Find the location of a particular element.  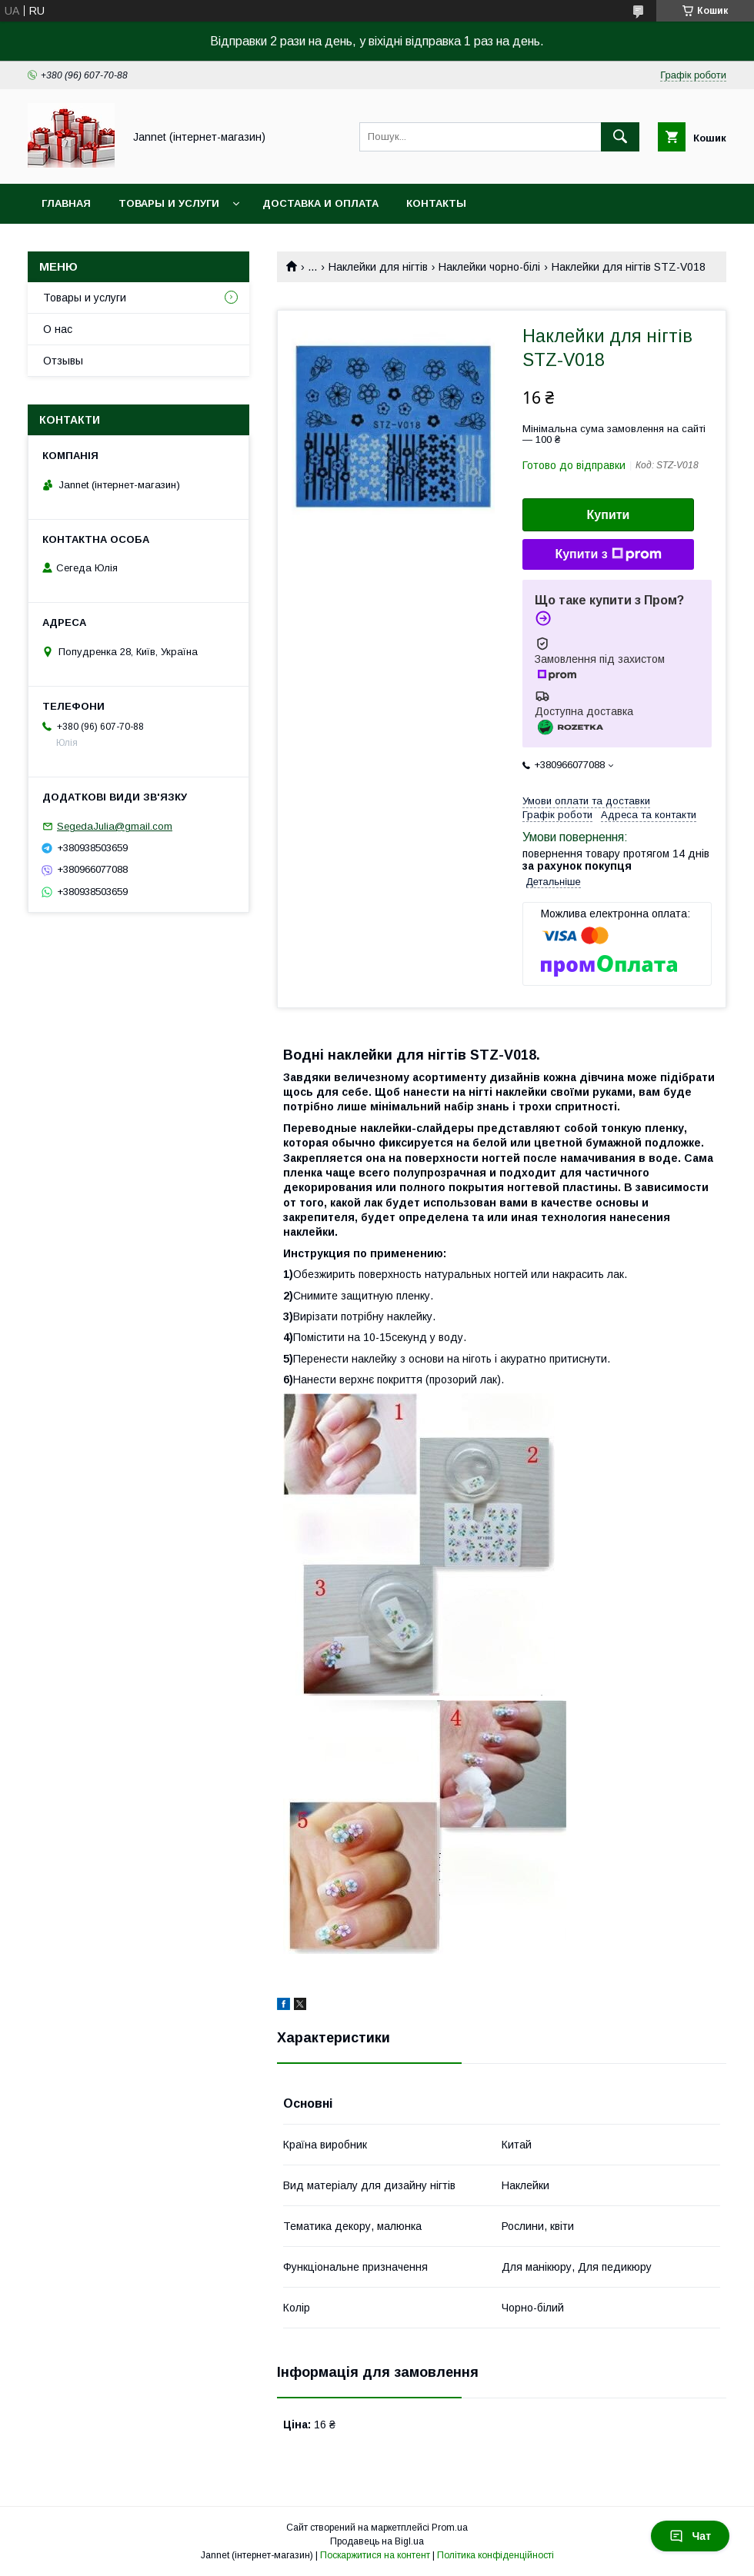

Товары и услуги is located at coordinates (168, 203).